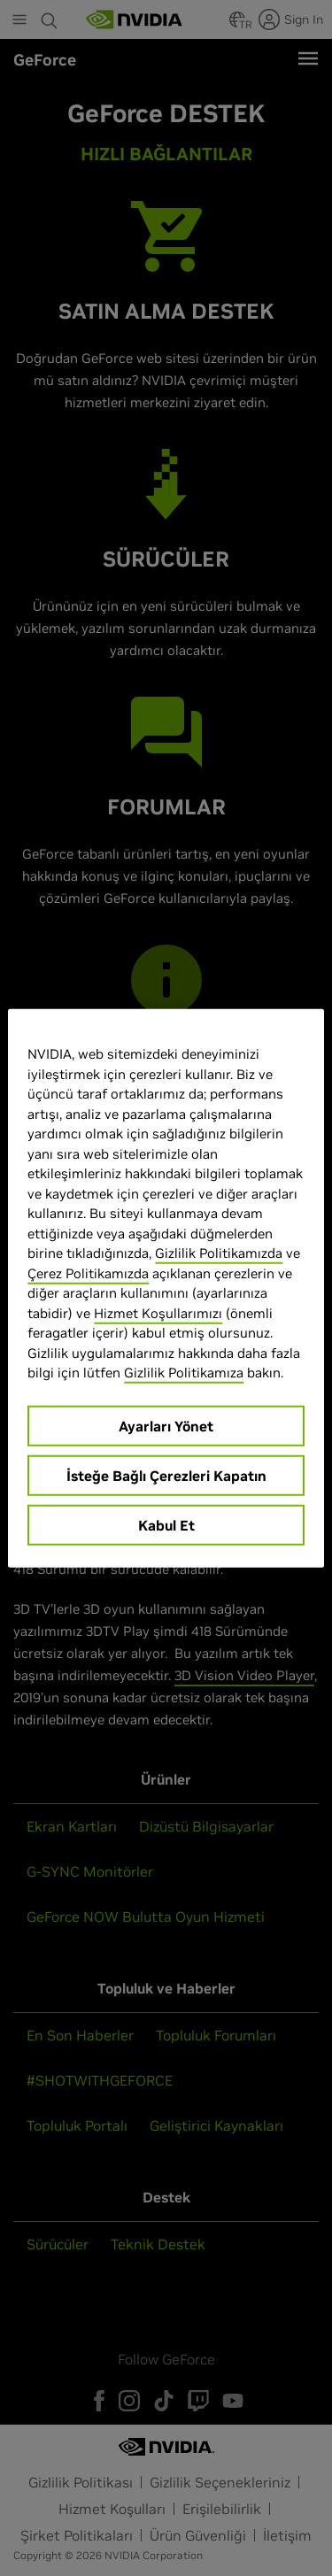  Describe the element at coordinates (158, 1312) in the screenshot. I see `Hizmet Koşullarımızı` at that location.